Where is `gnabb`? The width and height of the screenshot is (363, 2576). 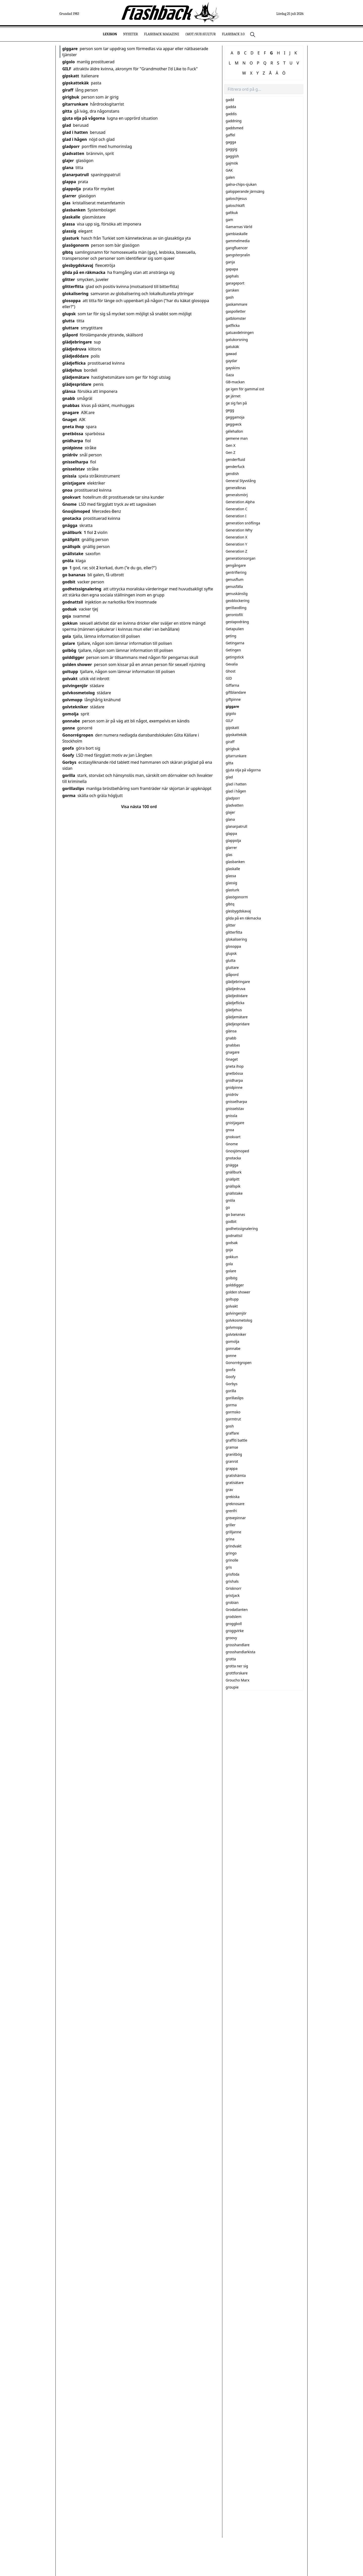 gnabb is located at coordinates (68, 398).